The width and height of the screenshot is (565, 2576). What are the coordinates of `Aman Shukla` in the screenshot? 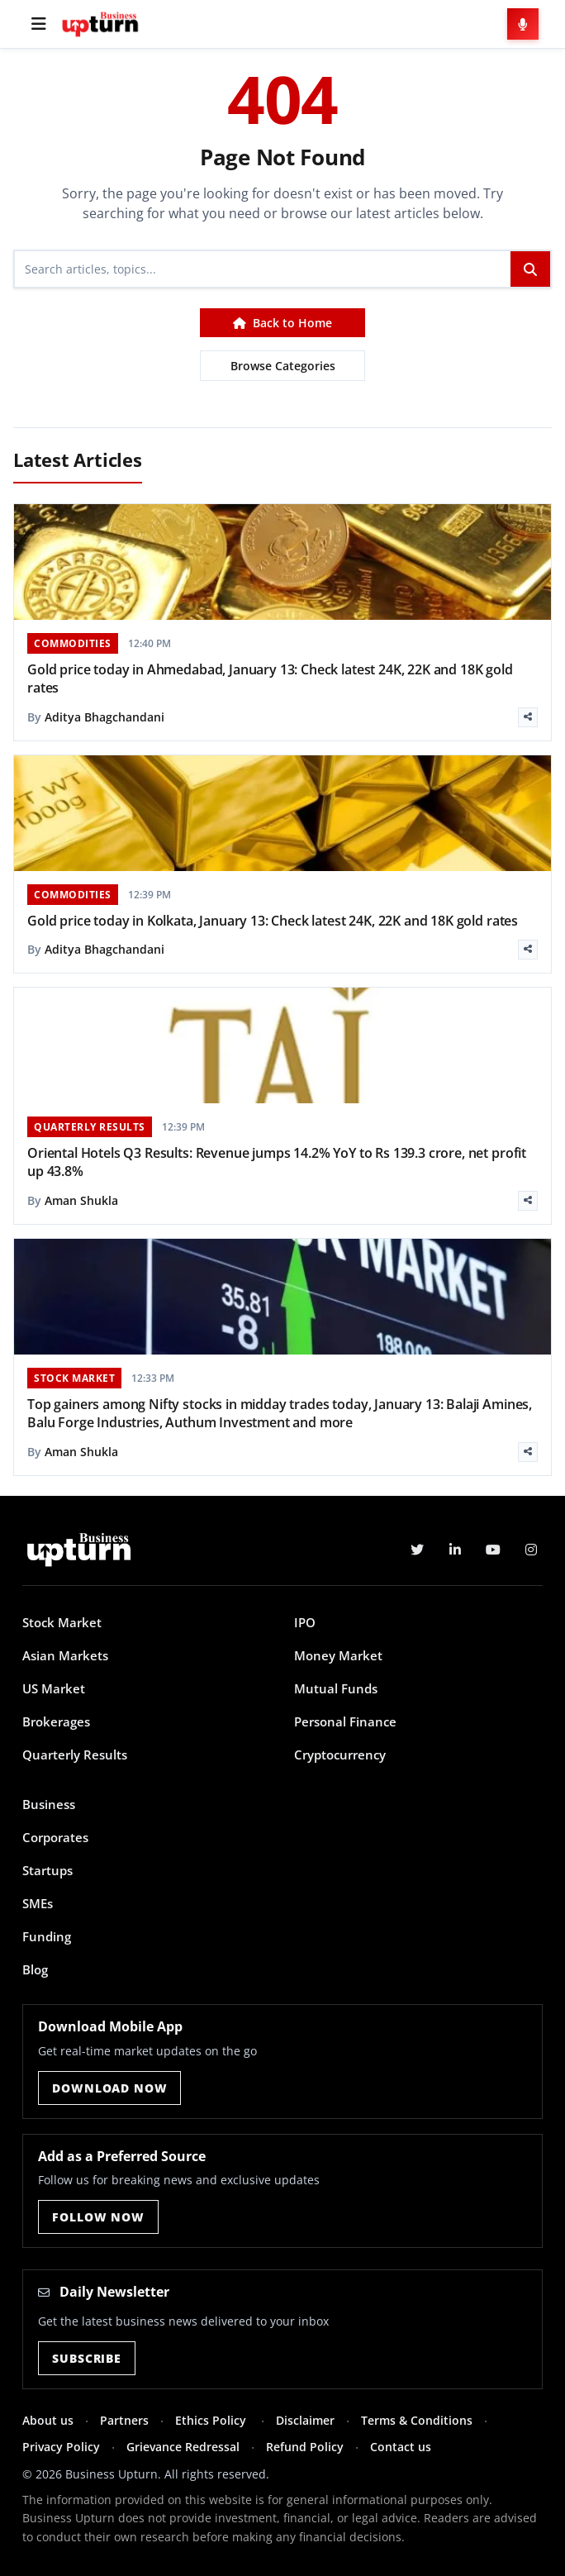 It's located at (81, 1200).